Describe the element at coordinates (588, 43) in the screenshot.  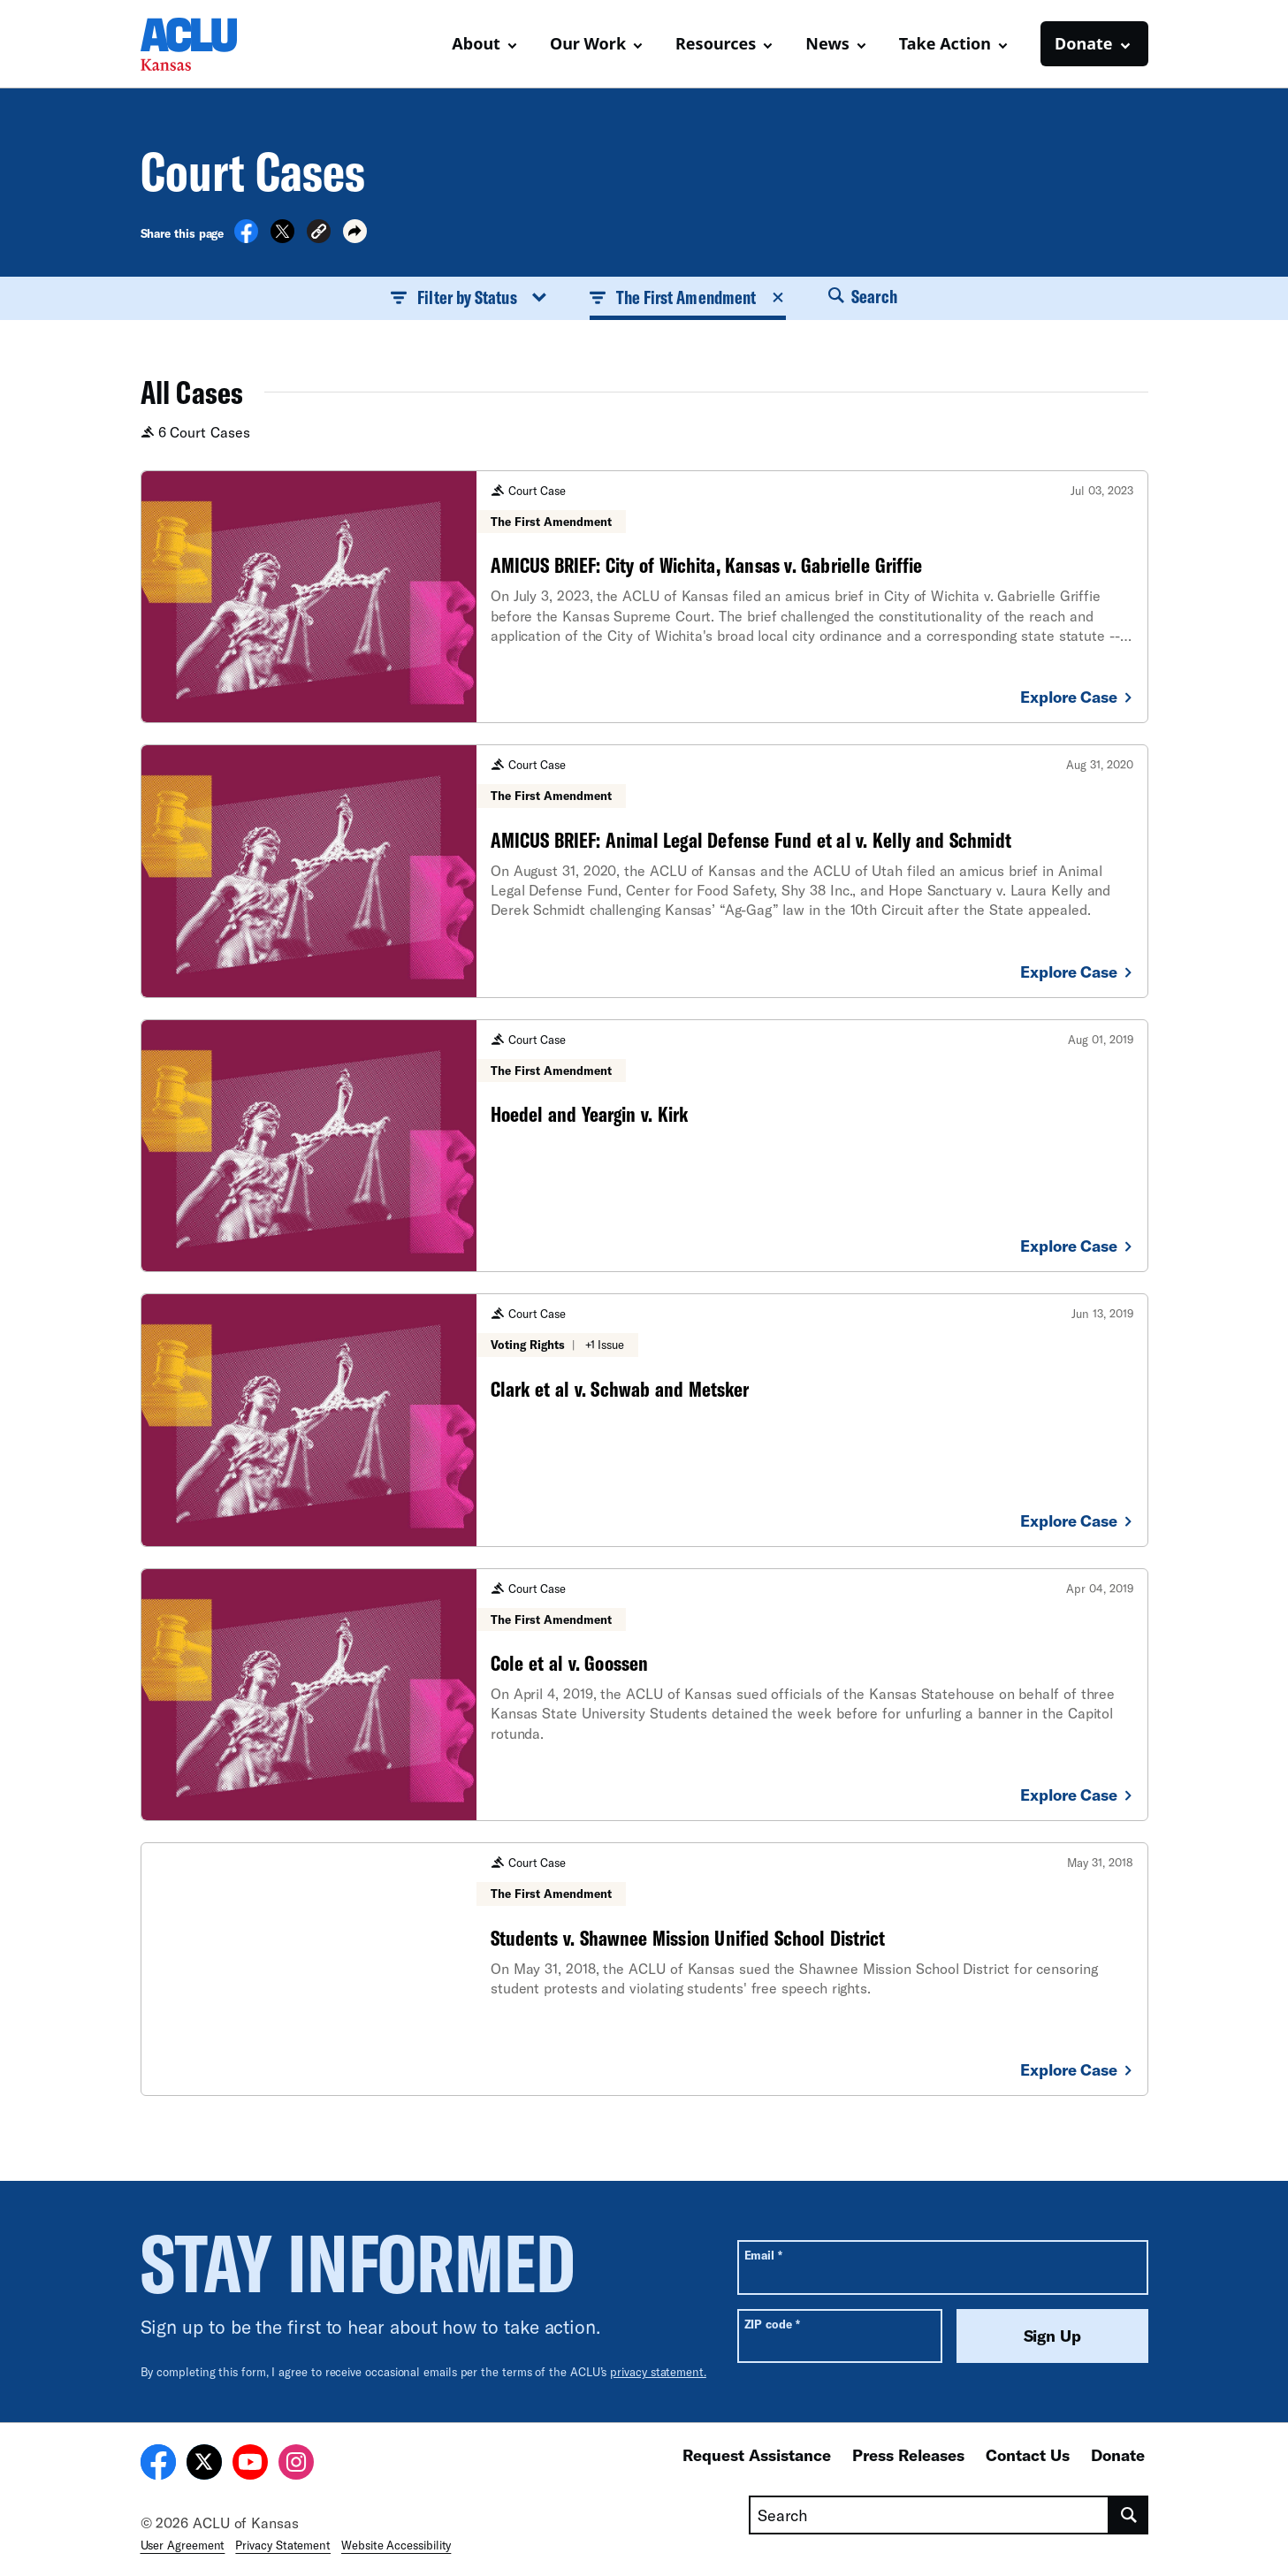
I see `Our Work [button]` at that location.